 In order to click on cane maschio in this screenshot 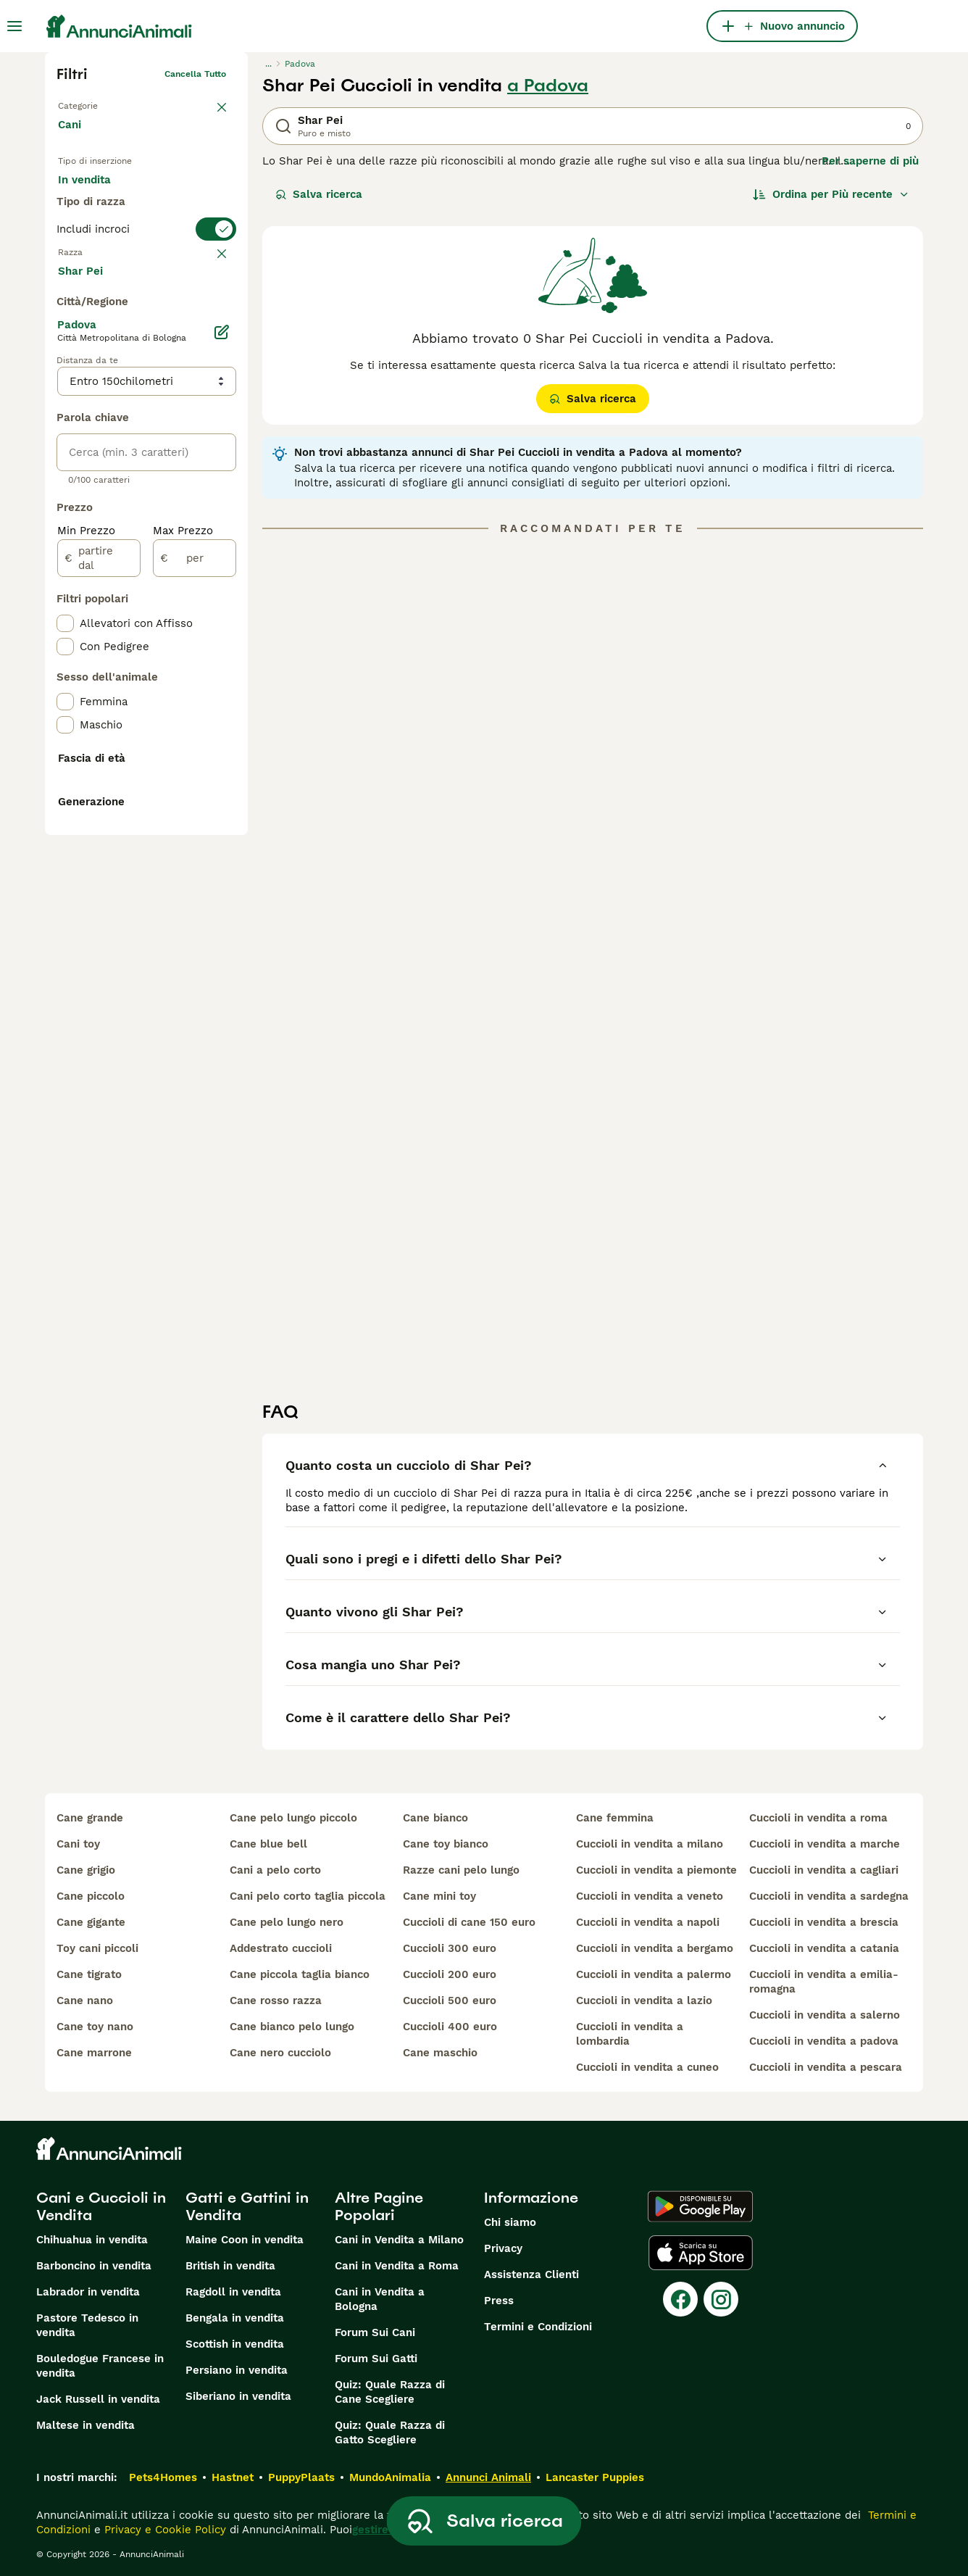, I will do `click(440, 2052)`.